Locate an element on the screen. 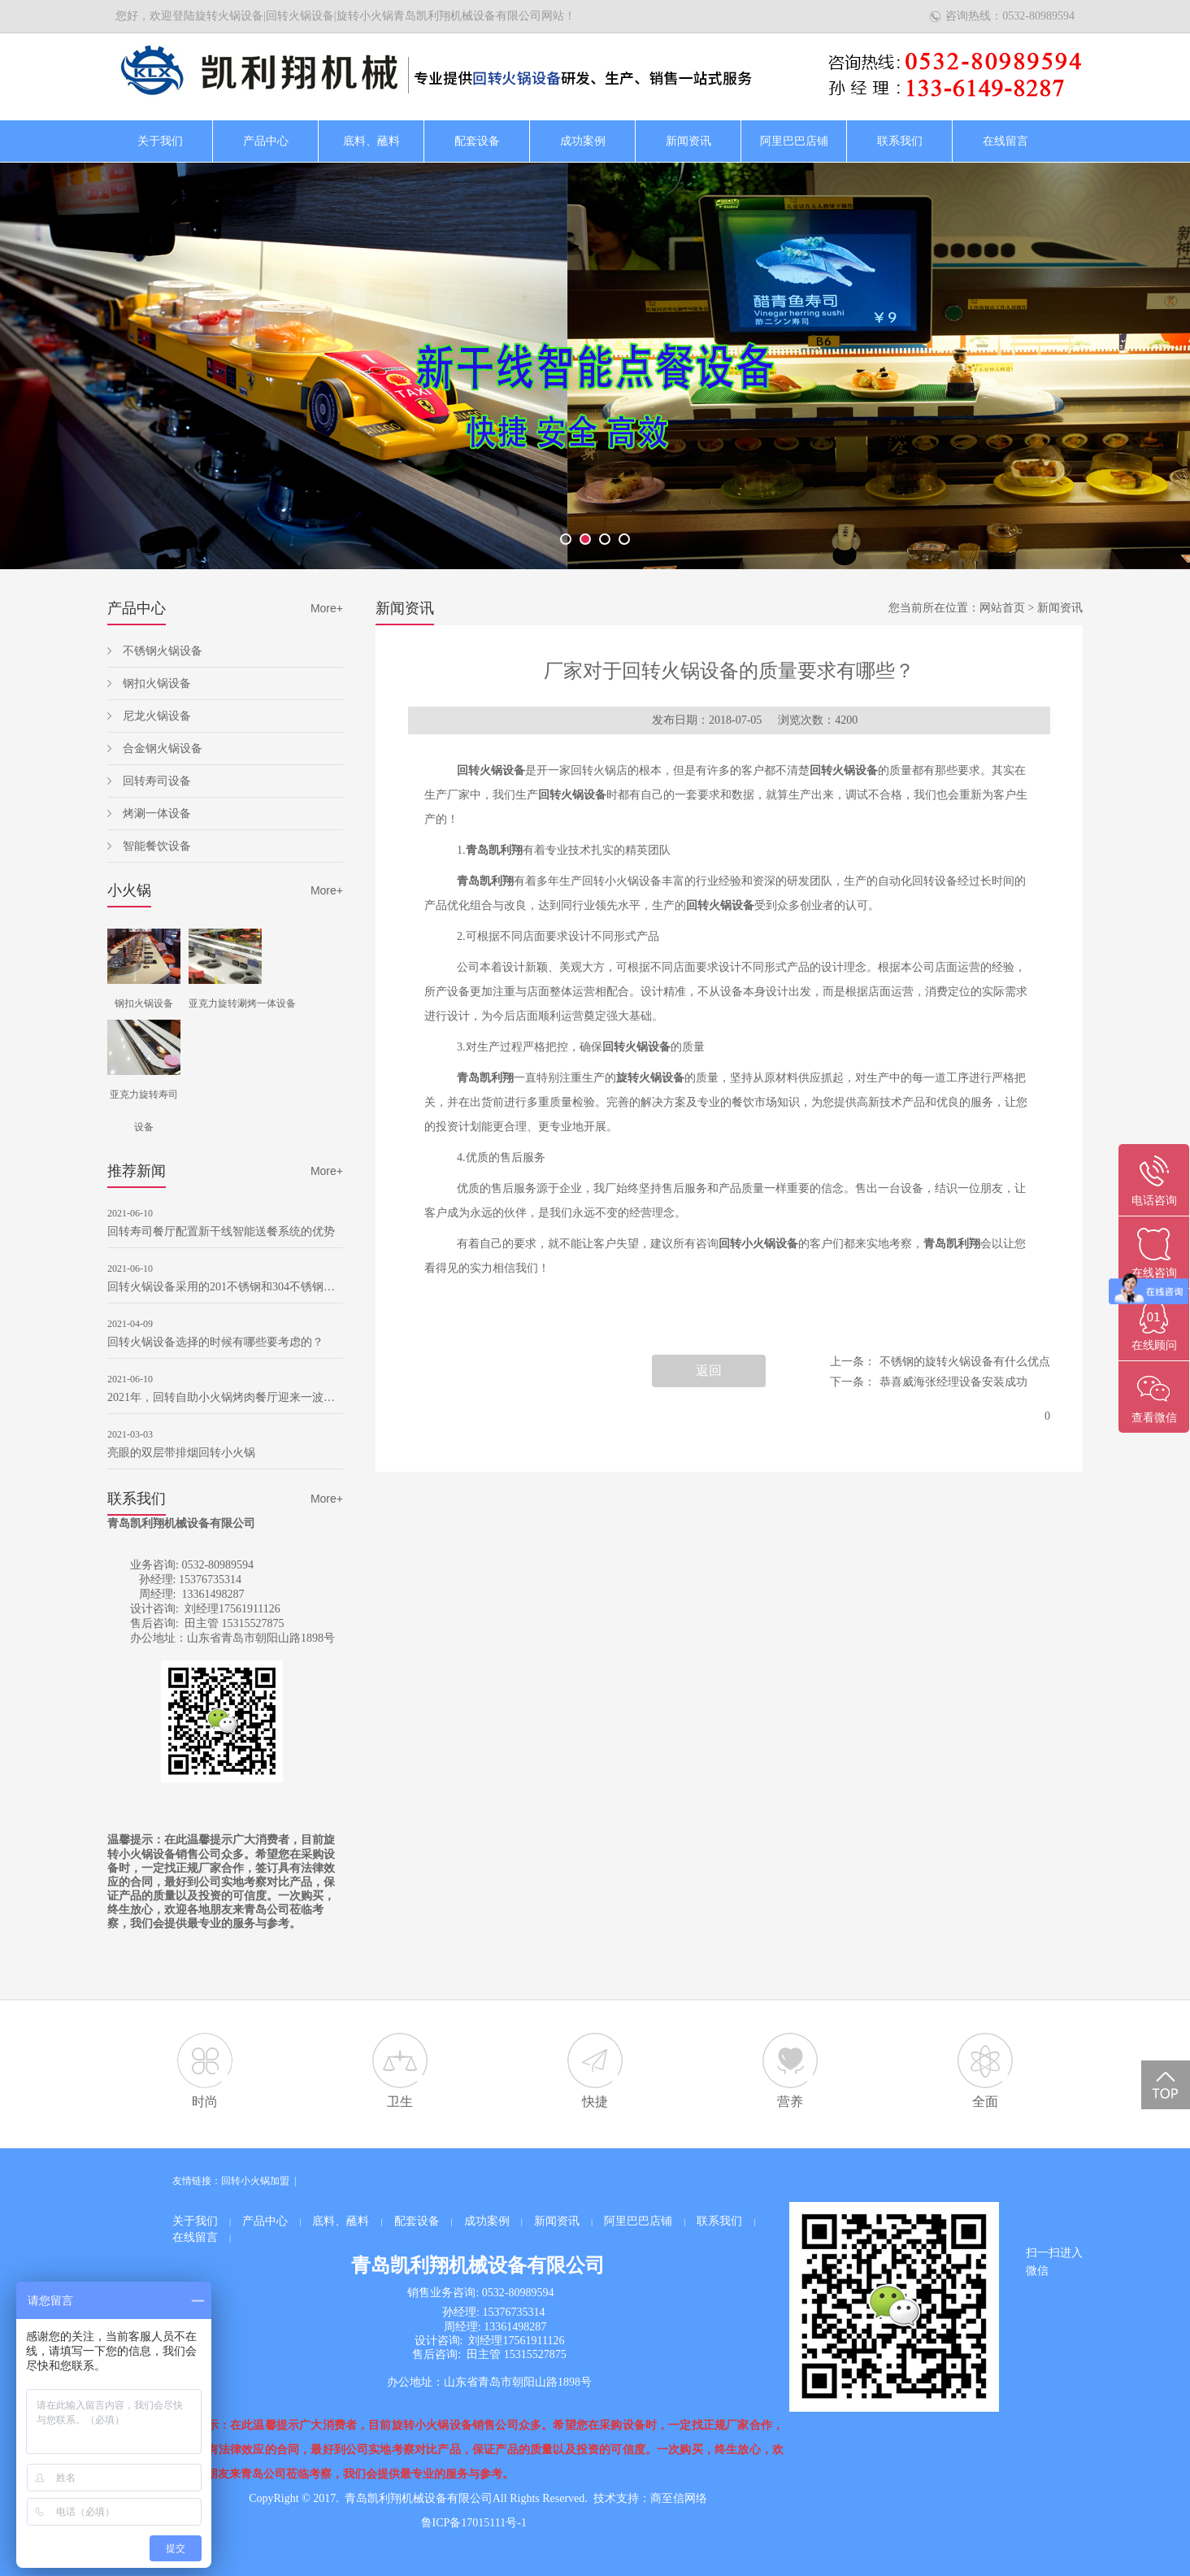  配套设备 is located at coordinates (477, 141).